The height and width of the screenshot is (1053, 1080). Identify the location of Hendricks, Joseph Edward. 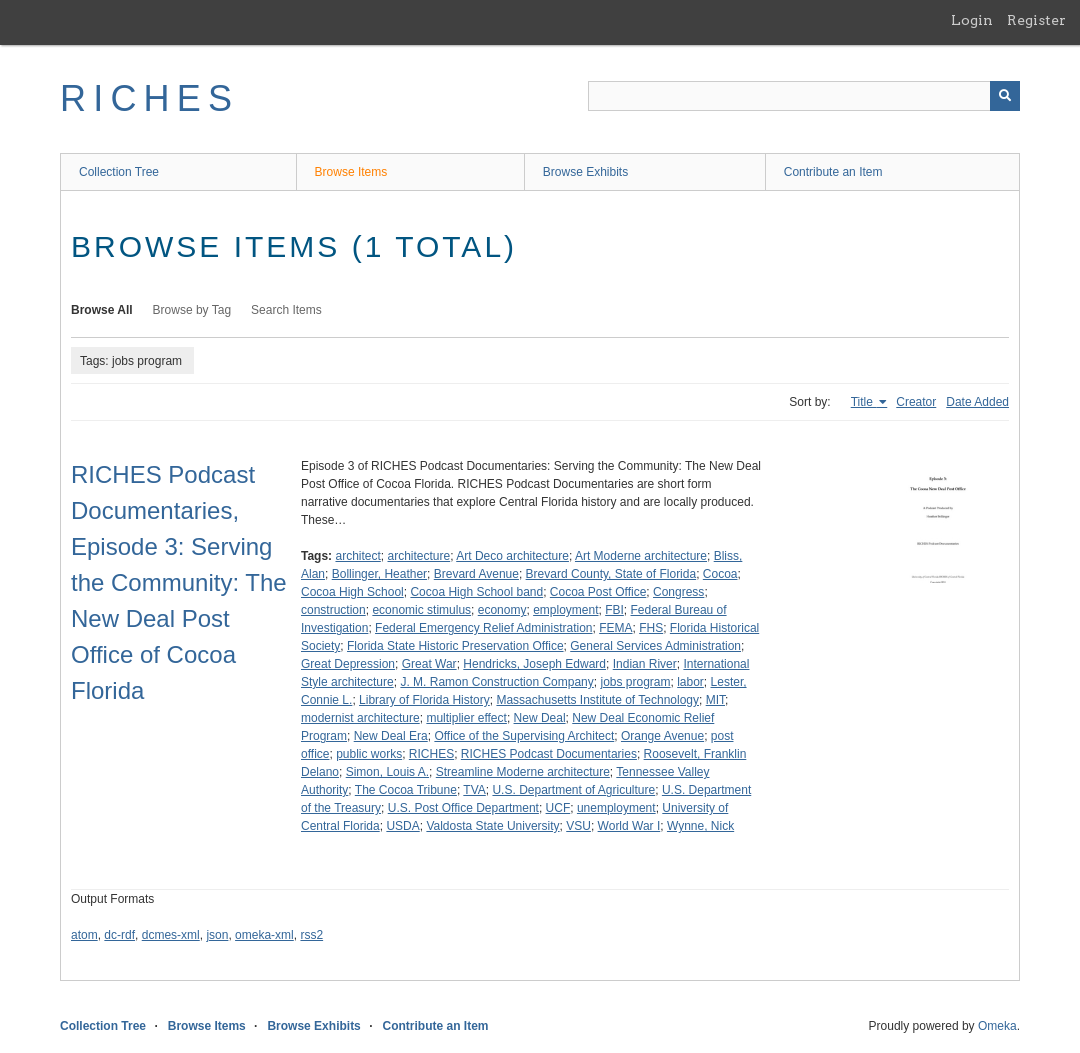
(534, 664).